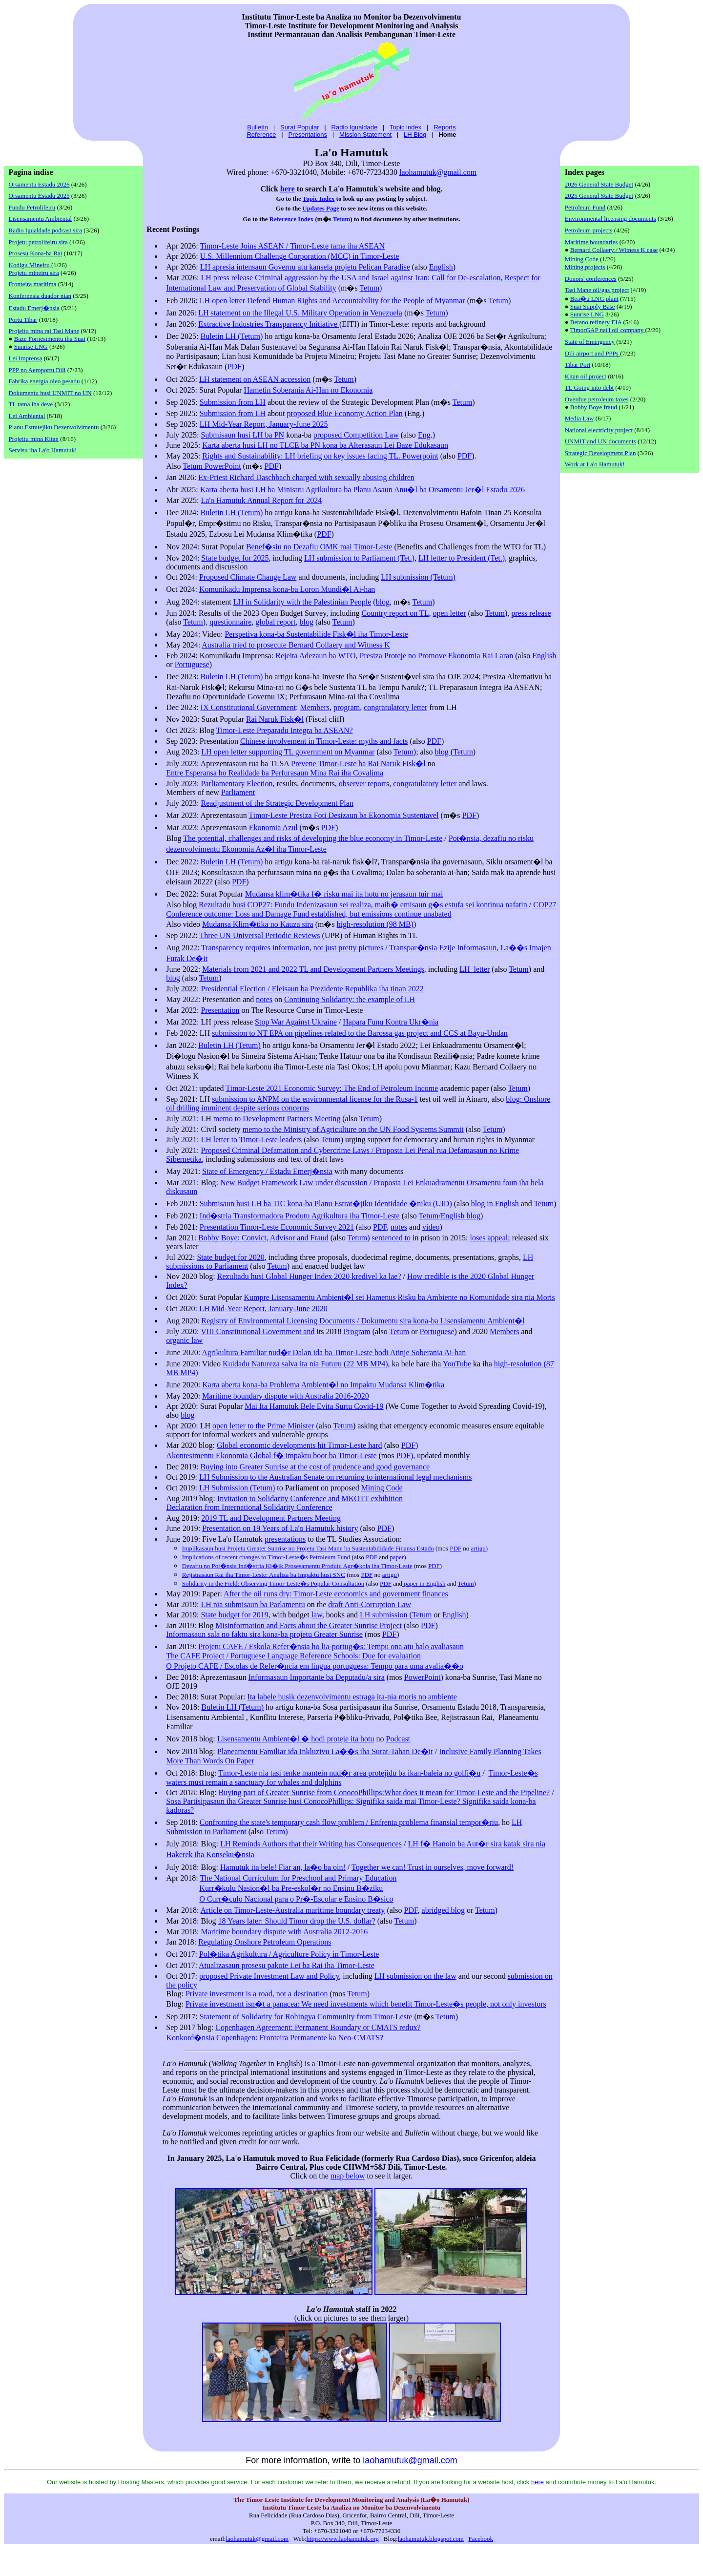  I want to click on LH open letter supporting TL government on Myanmar, so click(287, 752).